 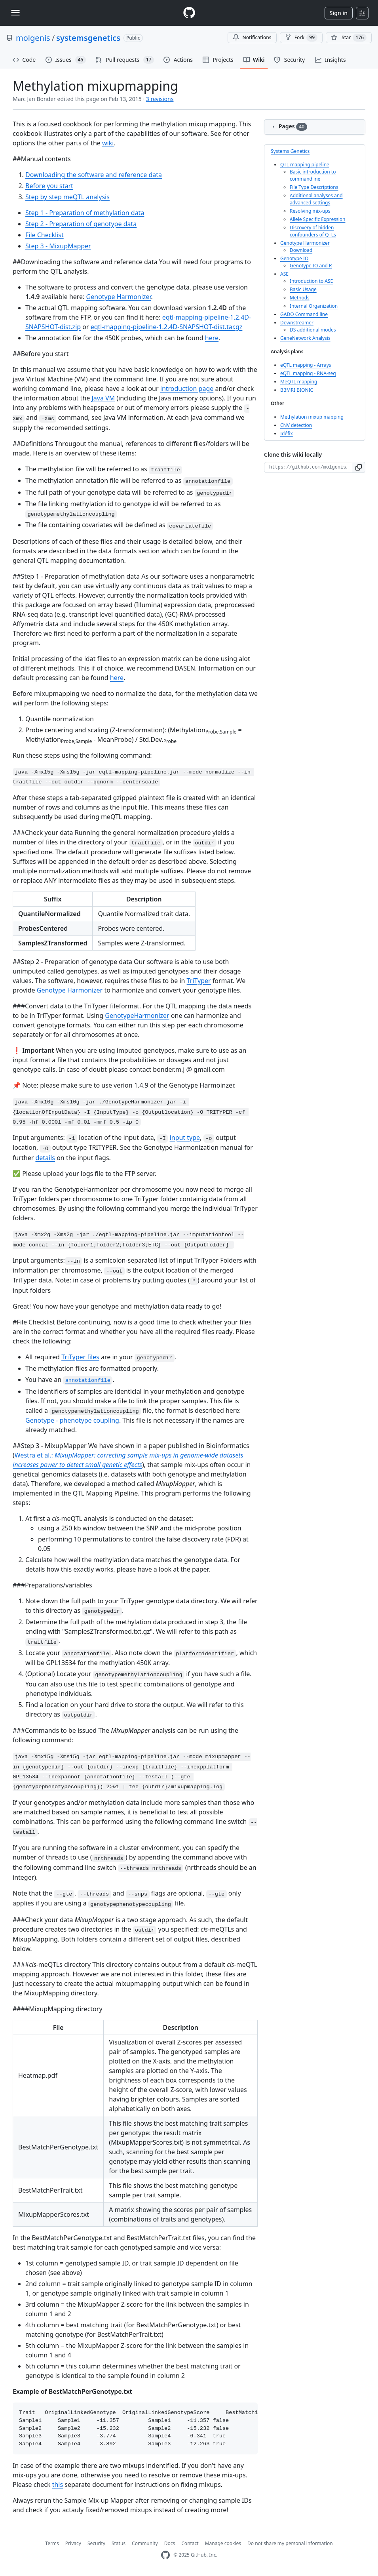 What do you see at coordinates (294, 258) in the screenshot?
I see `Genotype IO` at bounding box center [294, 258].